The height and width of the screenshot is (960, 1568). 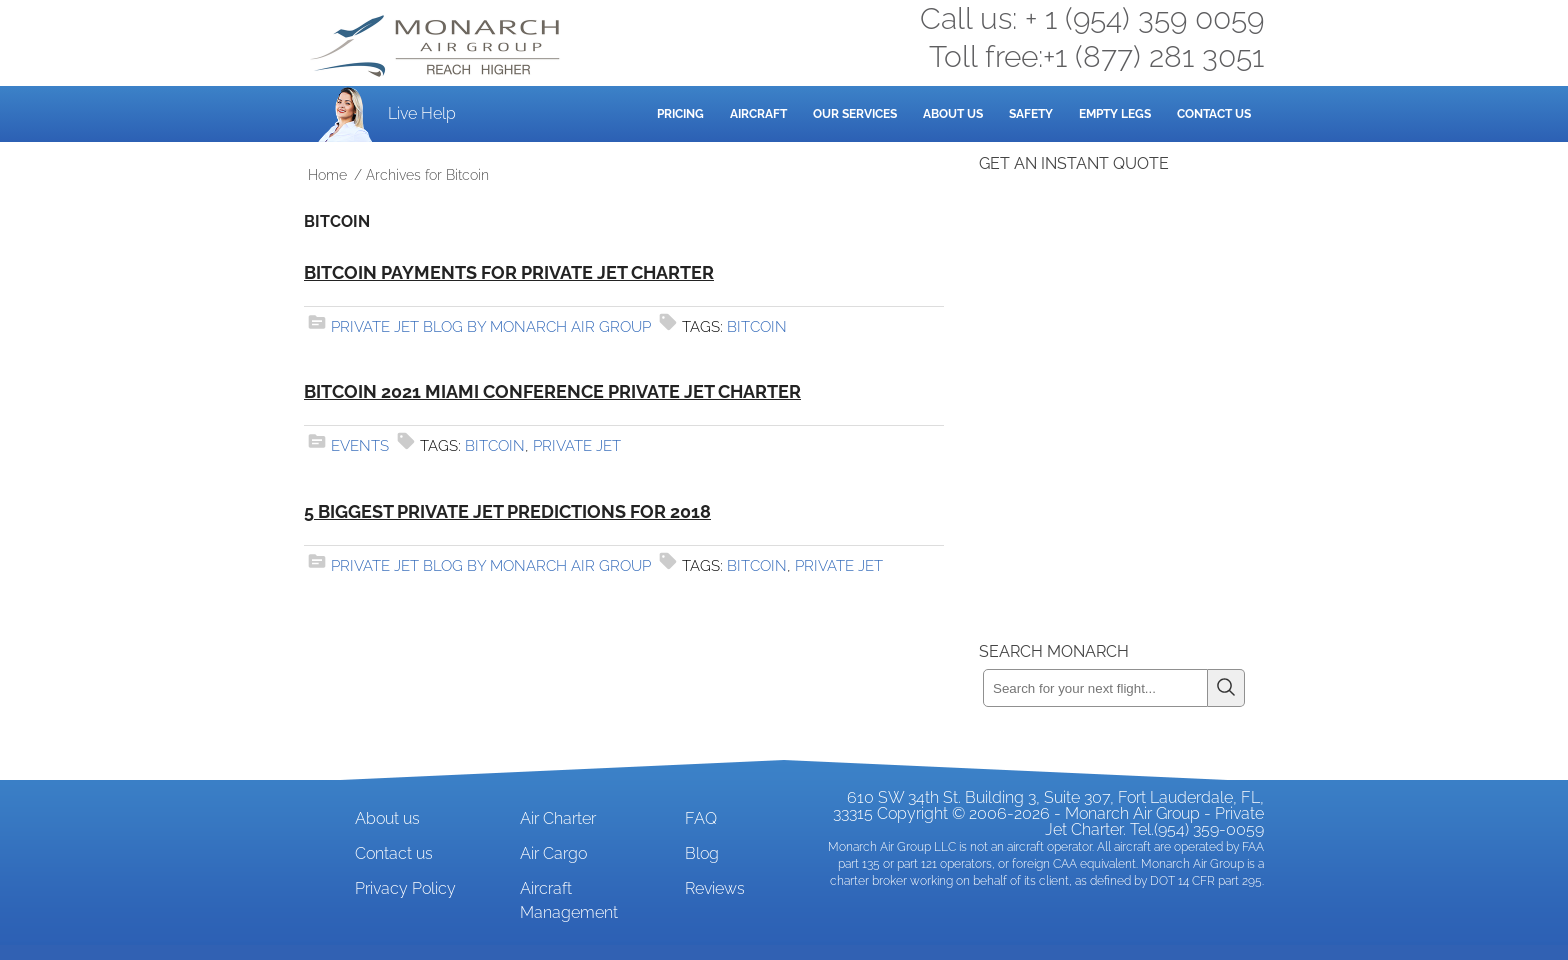 I want to click on Private Jet and Air Charter Operator - Monarch Air Group, so click(x=437, y=46).